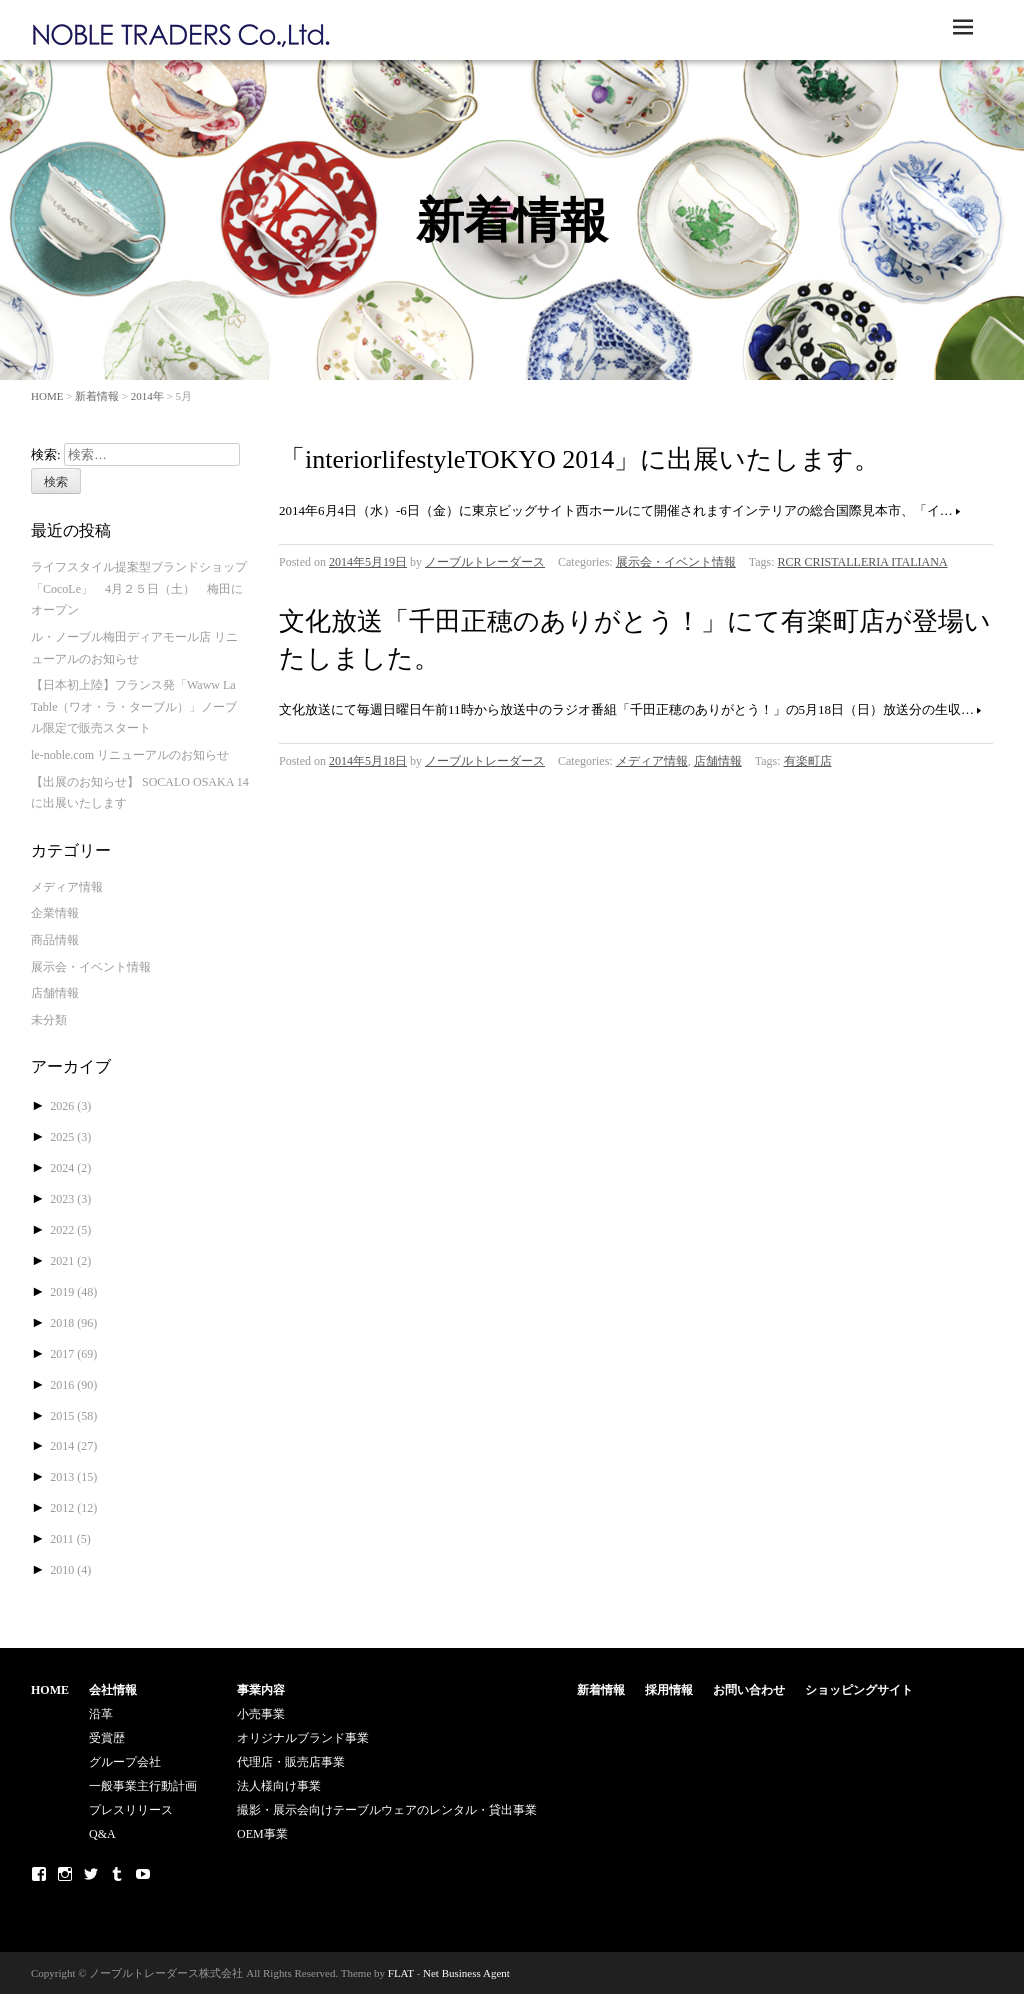  What do you see at coordinates (70, 1570) in the screenshot?
I see `2010` at bounding box center [70, 1570].